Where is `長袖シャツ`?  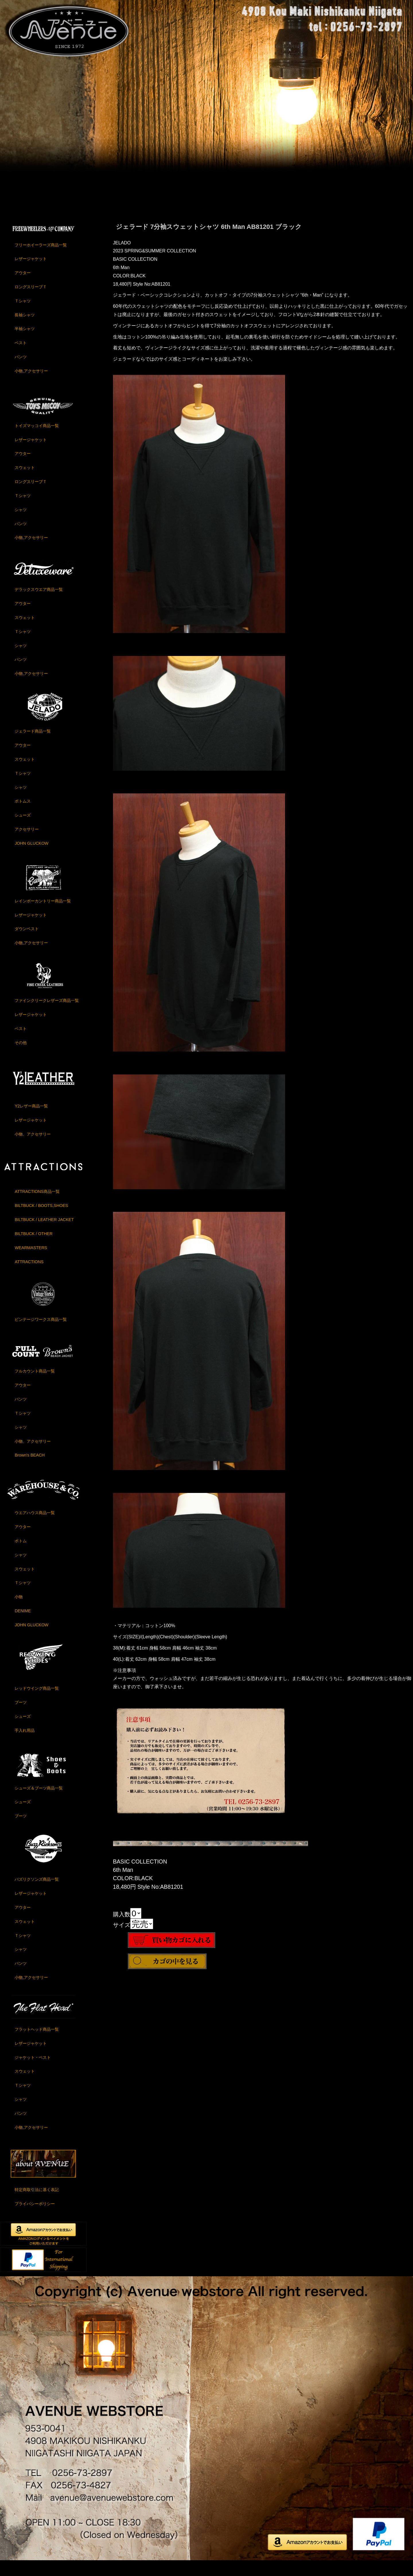 長袖シャツ is located at coordinates (25, 329).